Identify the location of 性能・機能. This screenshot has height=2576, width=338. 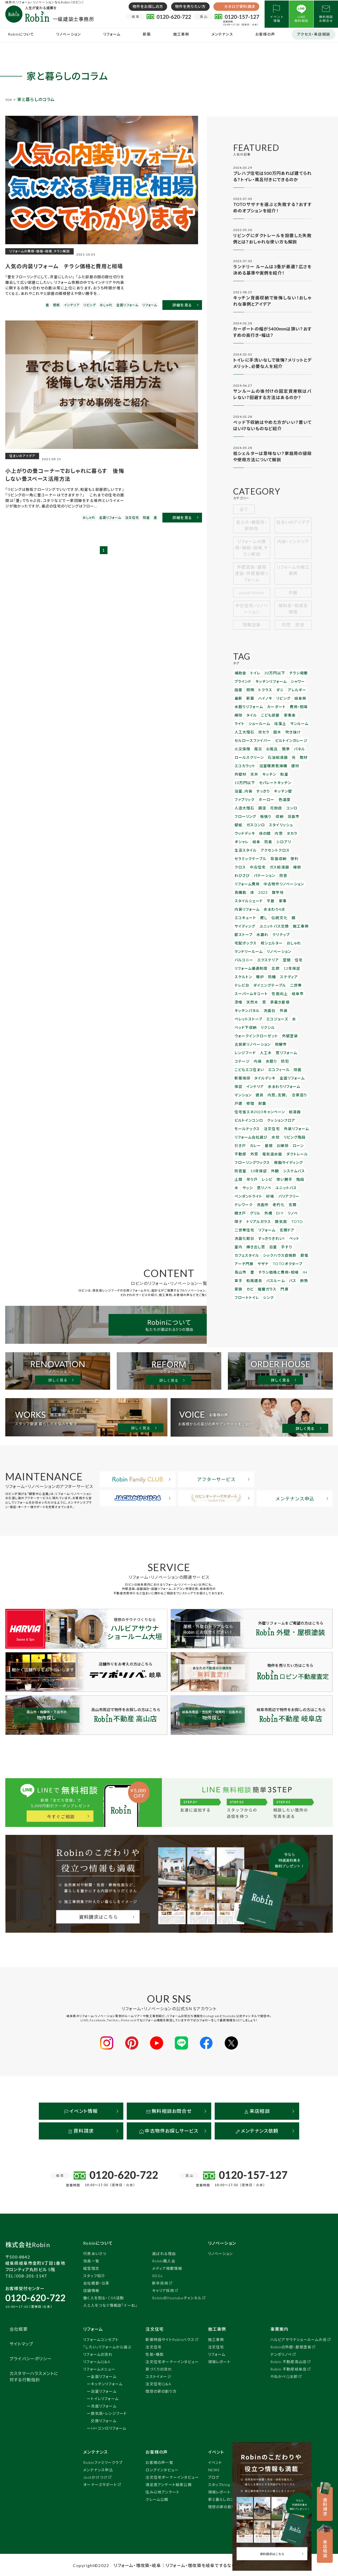
(154, 2353).